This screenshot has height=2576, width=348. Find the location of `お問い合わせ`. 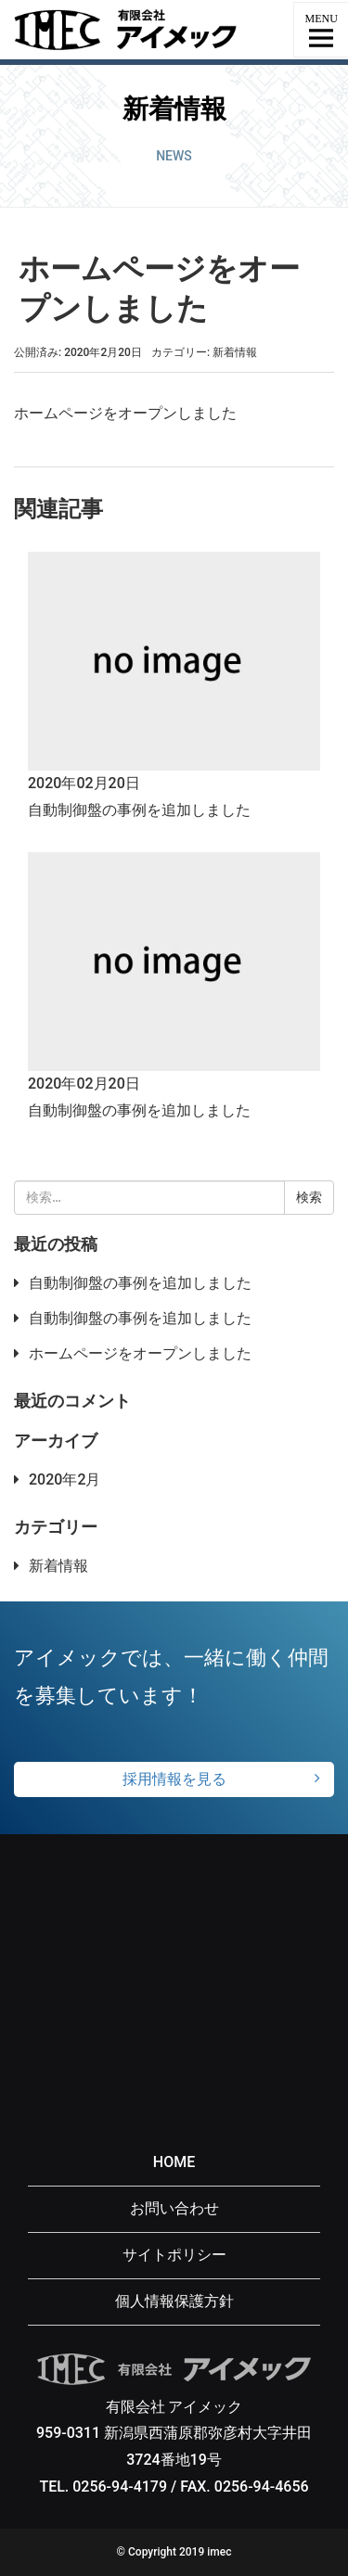

お問い合わせ is located at coordinates (174, 2208).